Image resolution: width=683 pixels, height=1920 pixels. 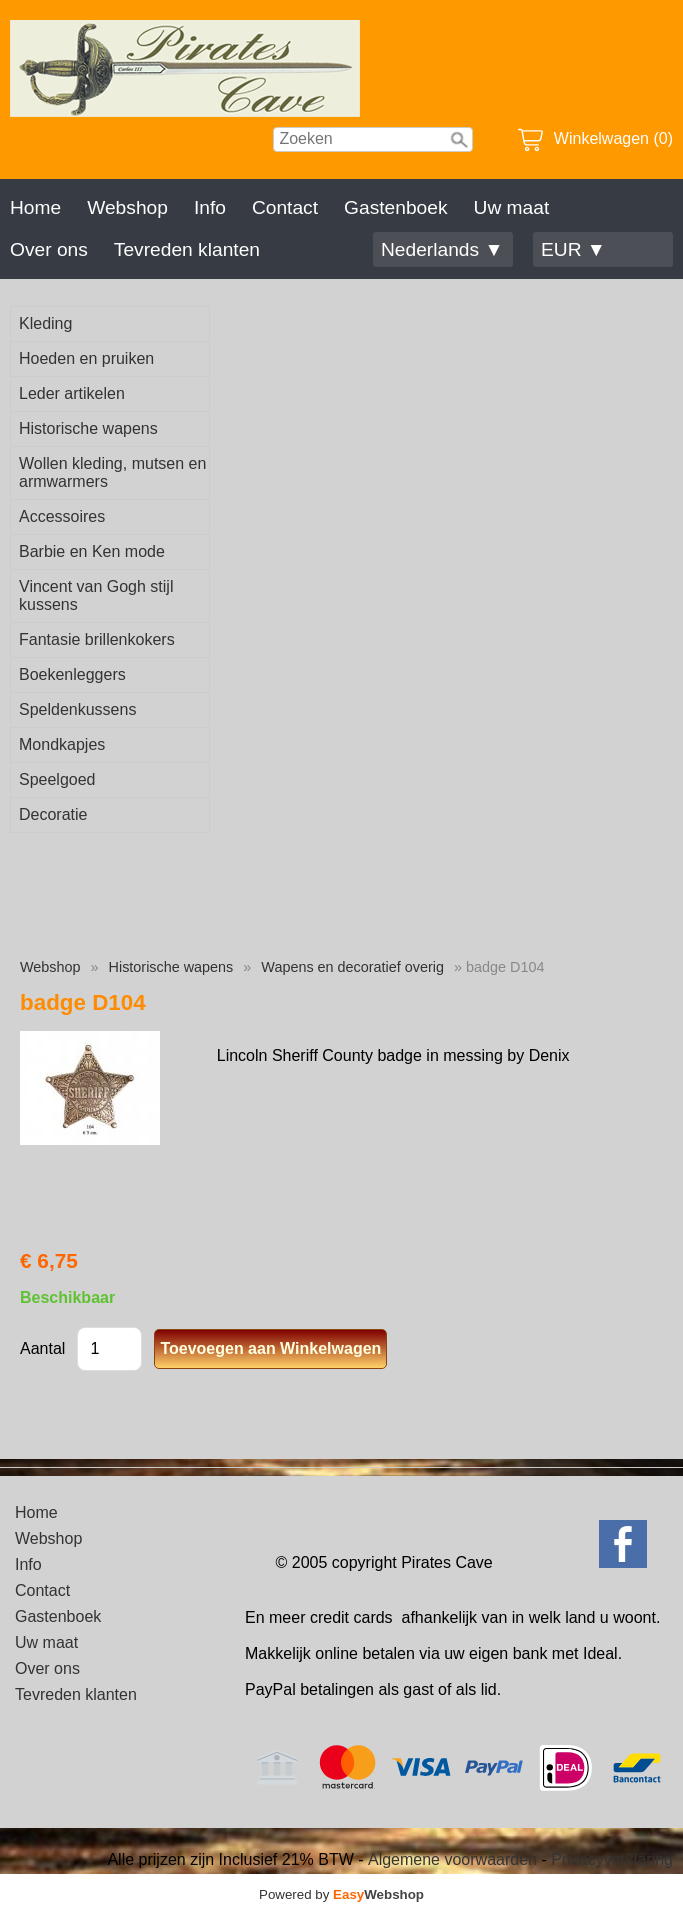 I want to click on Algemene voorwaarden, so click(x=452, y=1859).